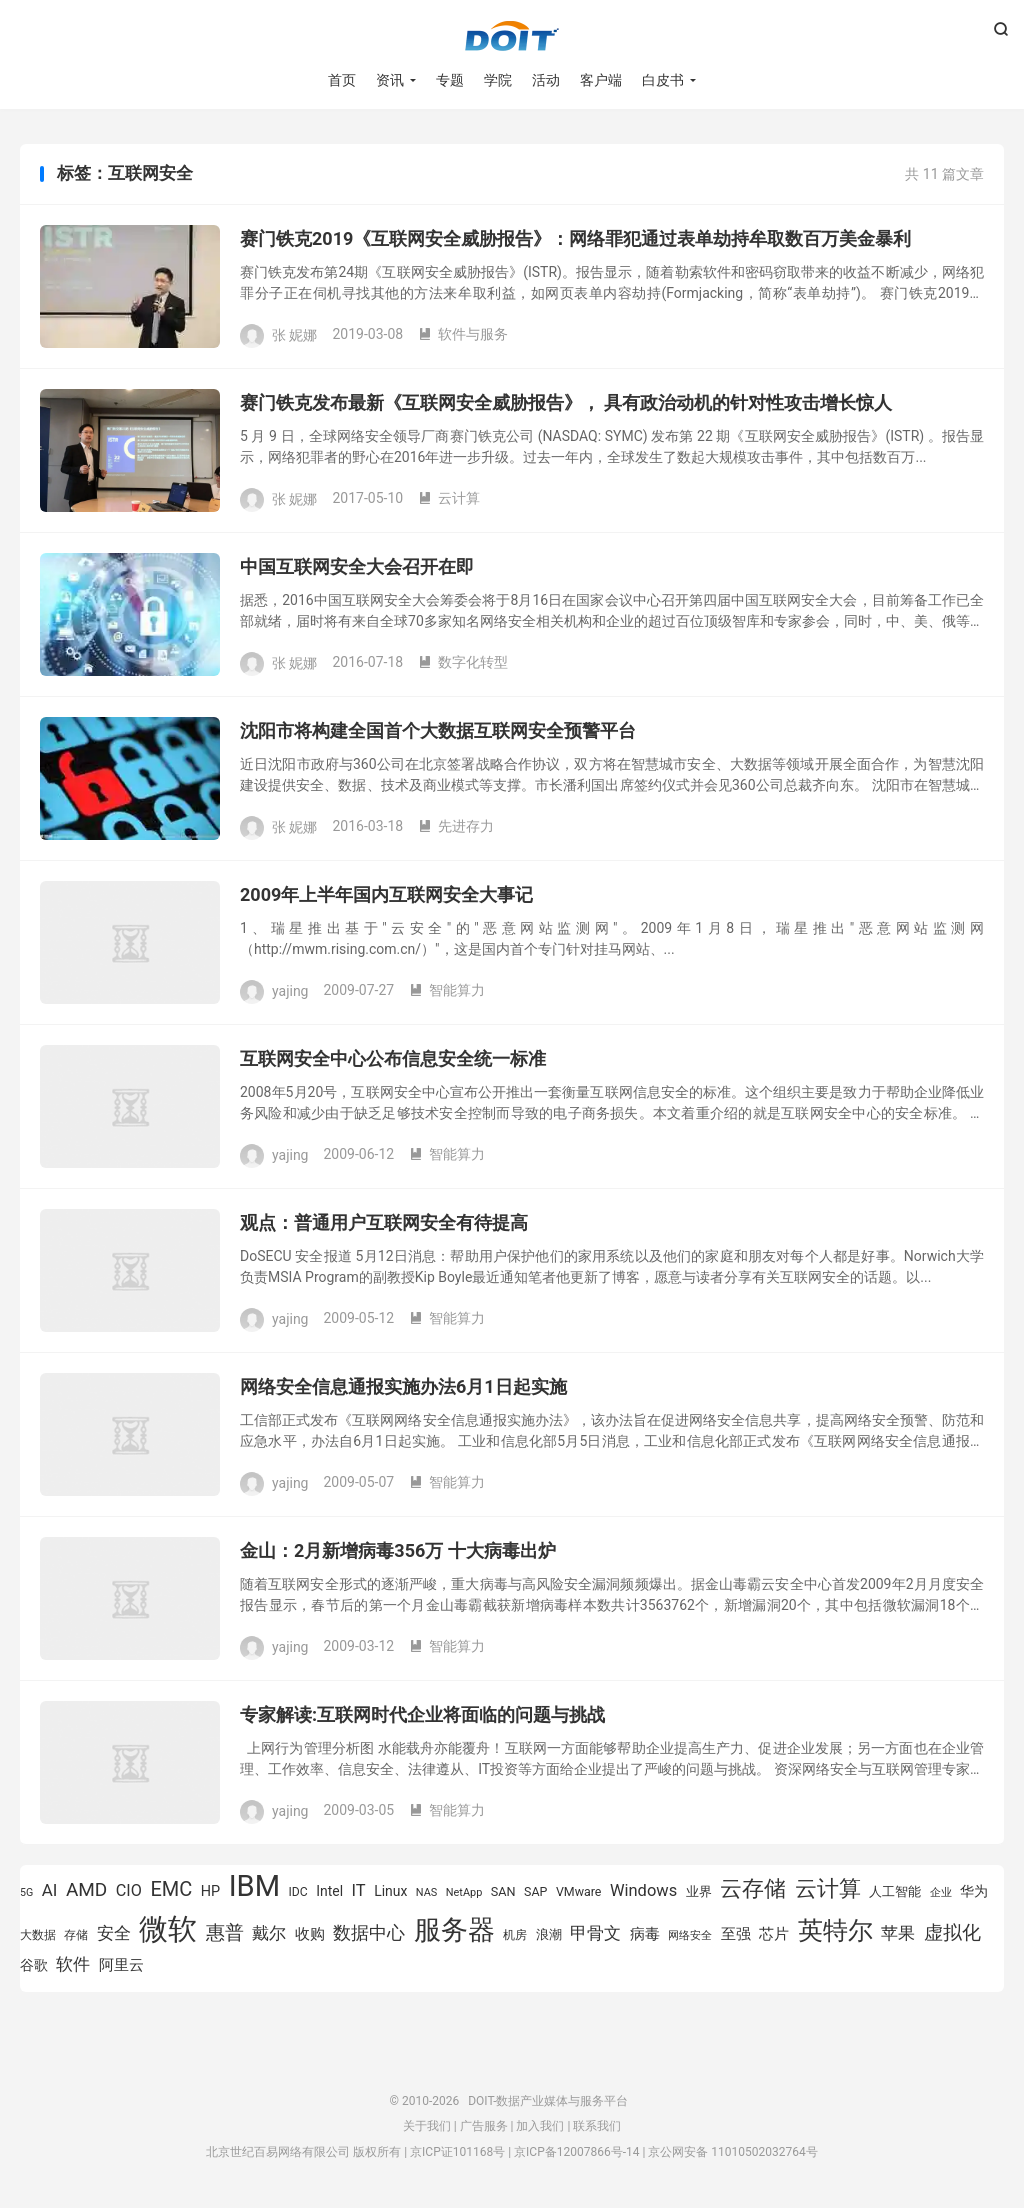  I want to click on 数据中心 [数据中心 (1,334 项)], so click(369, 1932).